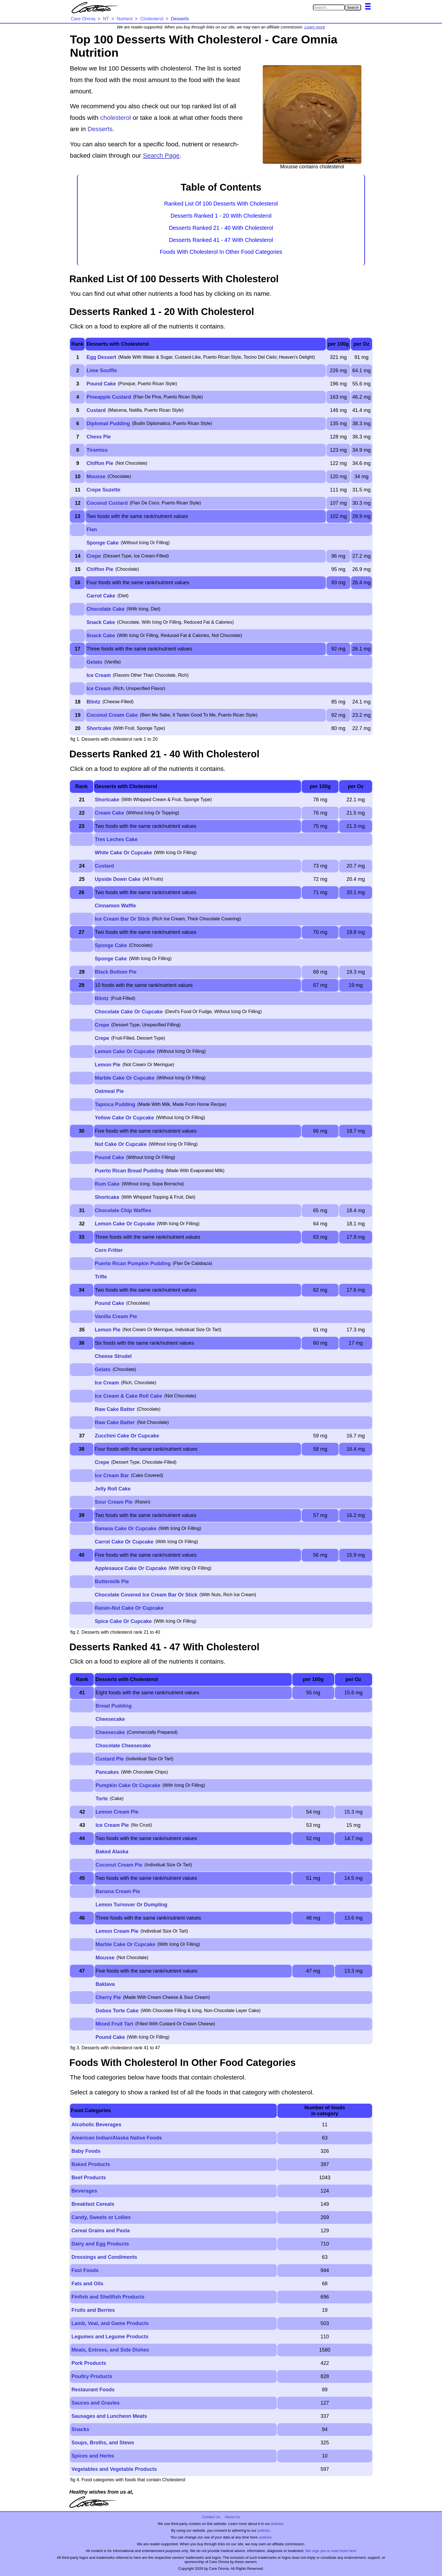  What do you see at coordinates (92, 2389) in the screenshot?
I see `Restaurant Foods` at bounding box center [92, 2389].